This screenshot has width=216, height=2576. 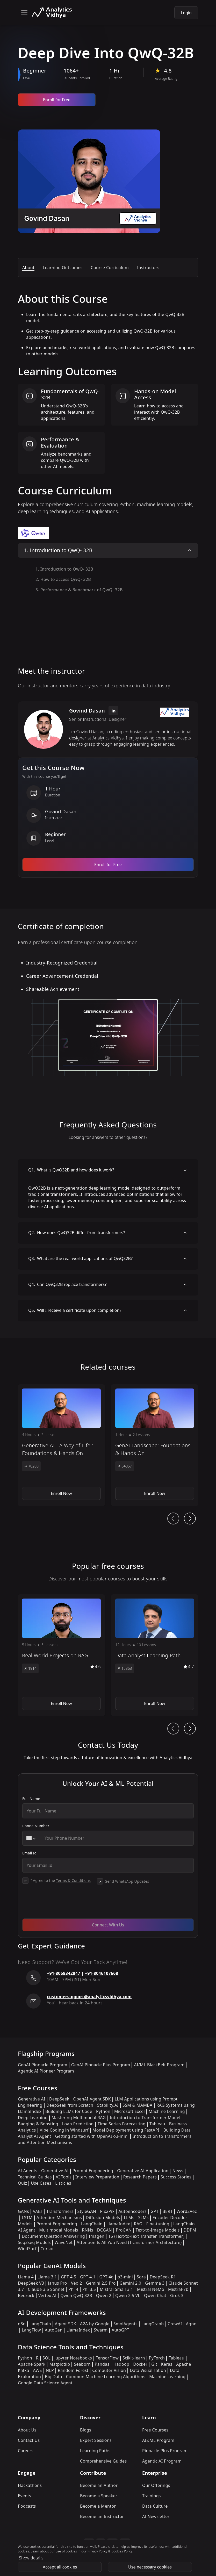 What do you see at coordinates (31, 1838) in the screenshot?
I see `[combobox]` at bounding box center [31, 1838].